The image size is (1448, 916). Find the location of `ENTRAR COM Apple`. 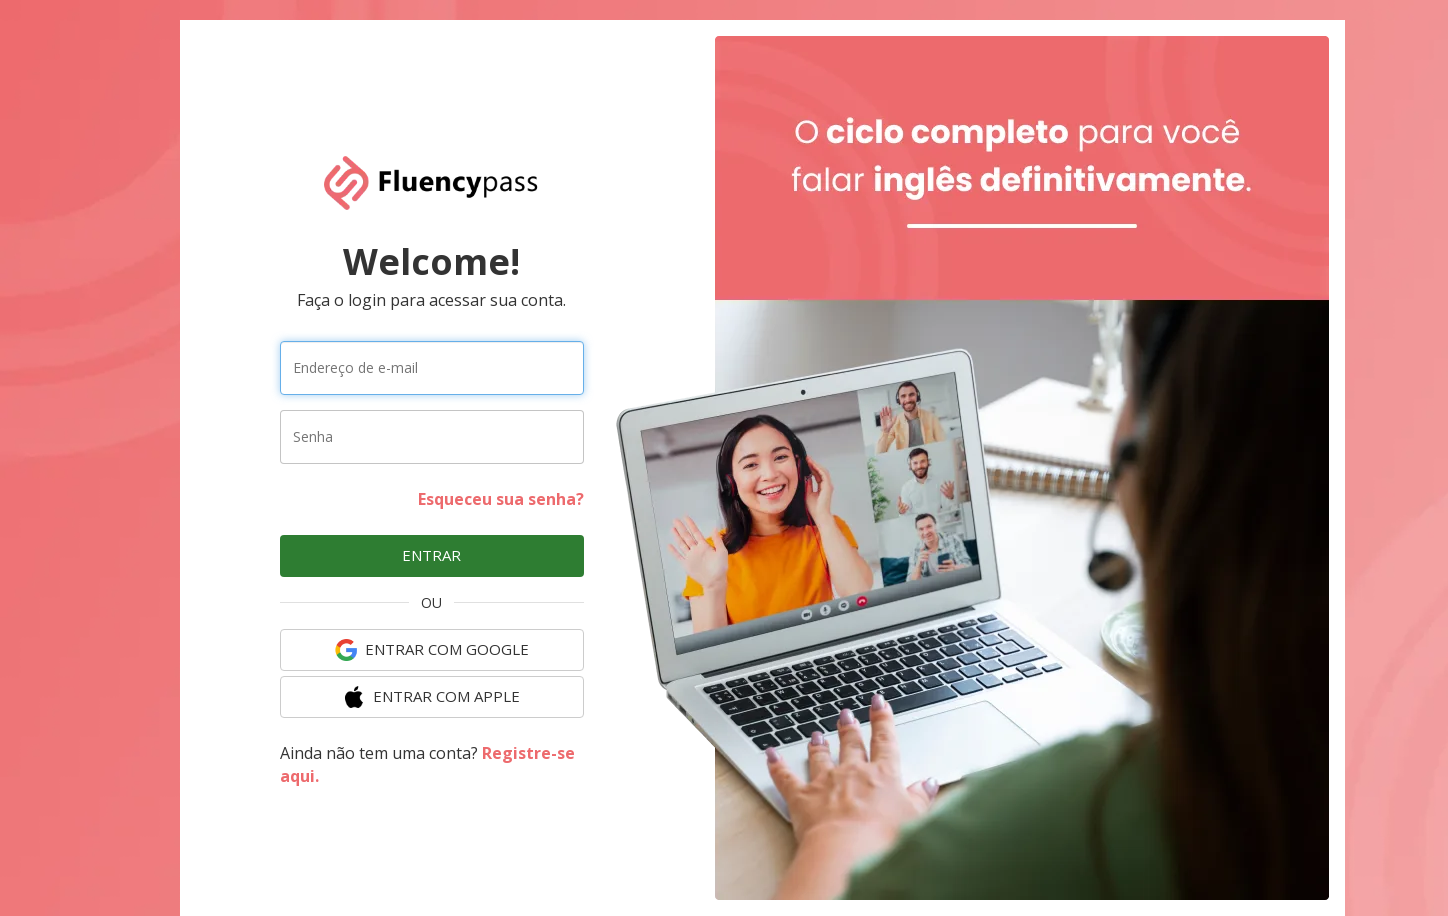

ENTRAR COM Apple is located at coordinates (431, 697).